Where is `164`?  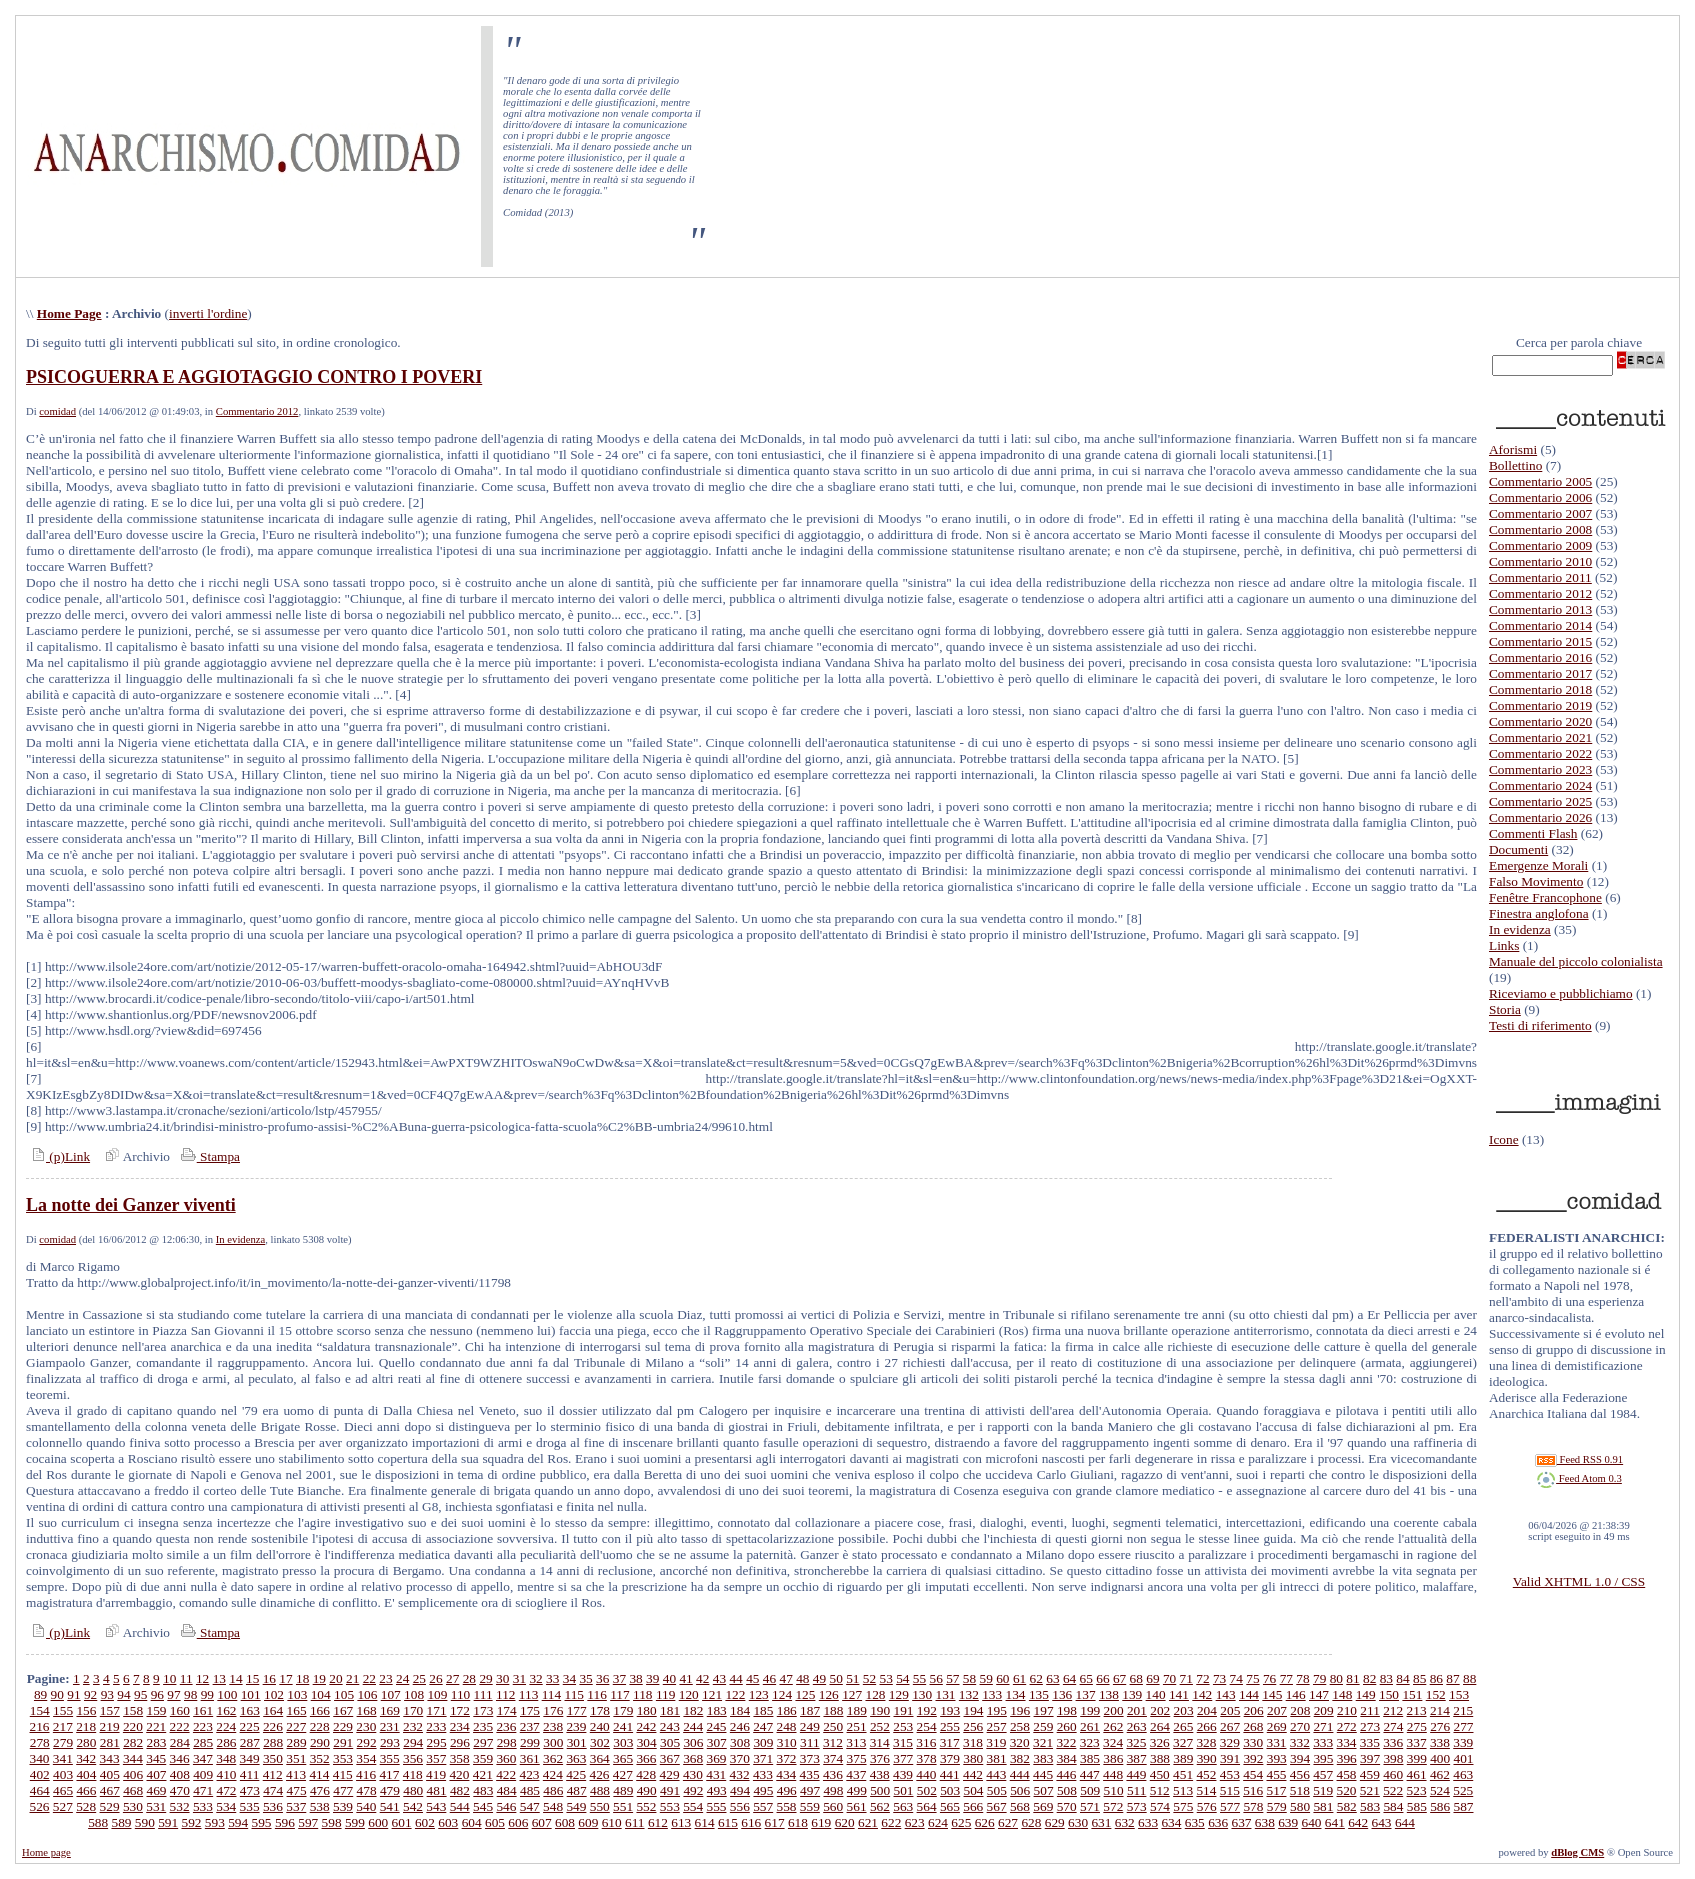
164 is located at coordinates (273, 1710).